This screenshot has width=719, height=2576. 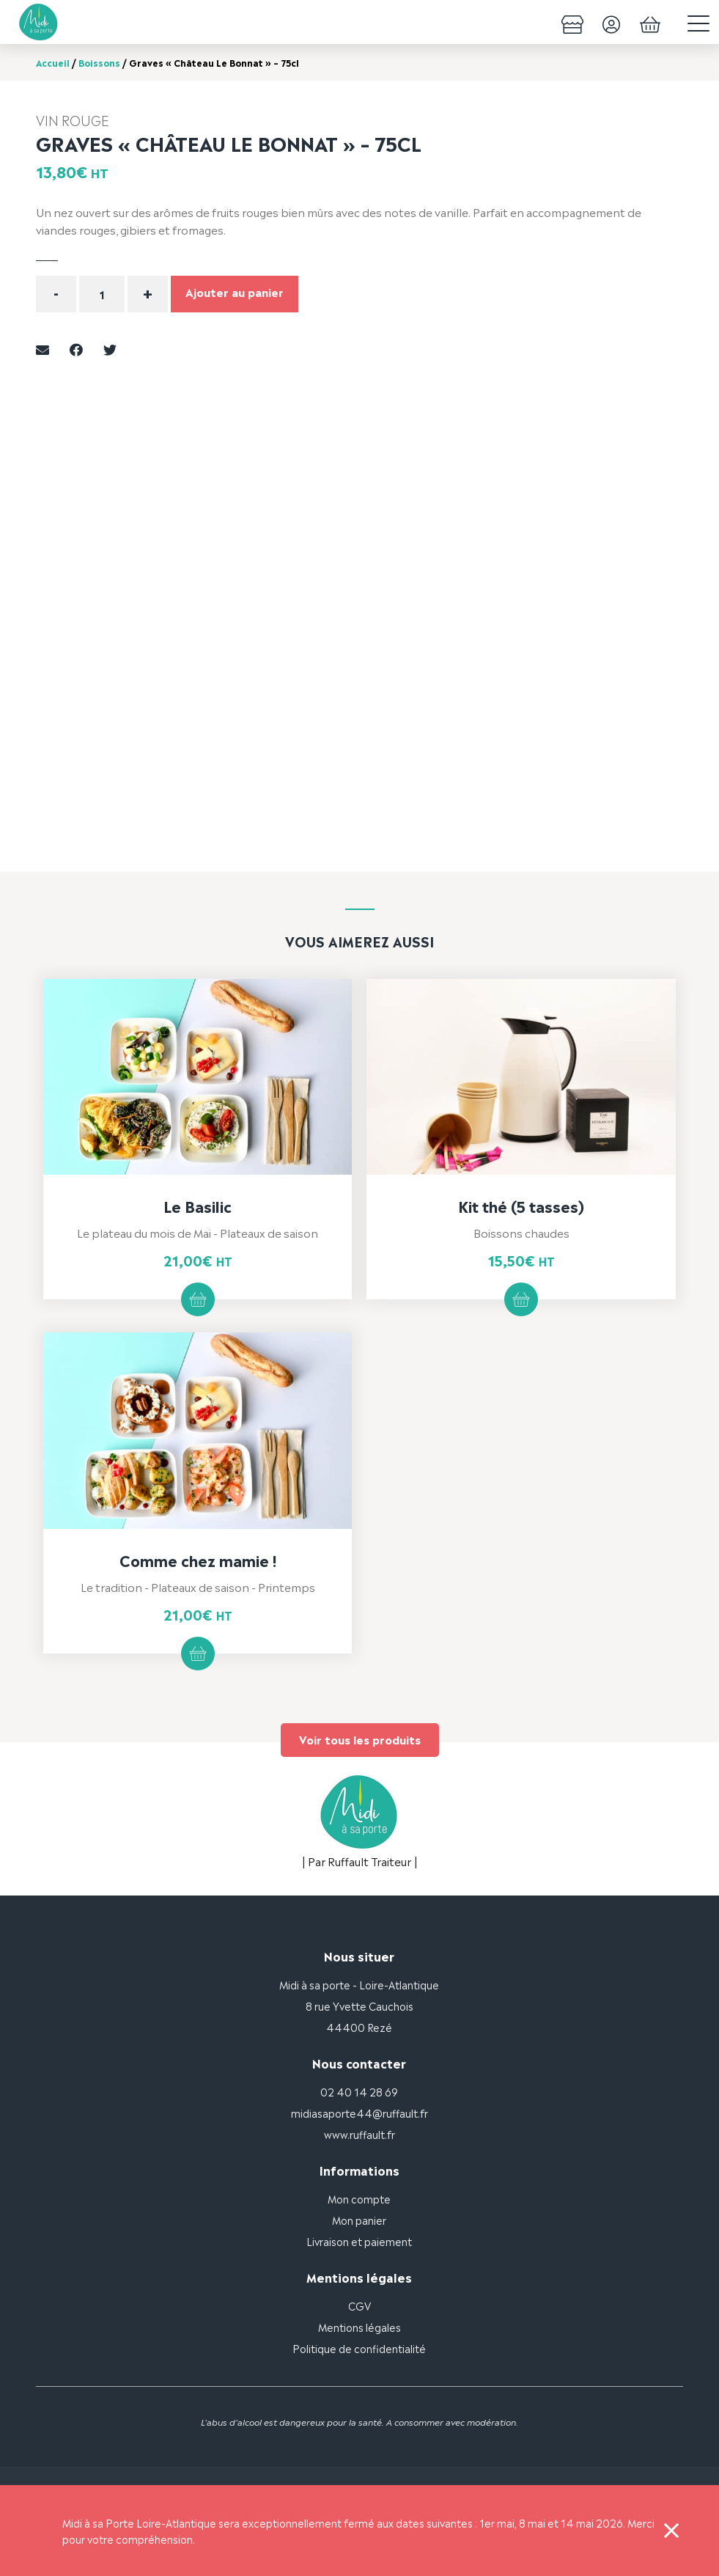 I want to click on 02 40 14 28 69, so click(x=359, y=2091).